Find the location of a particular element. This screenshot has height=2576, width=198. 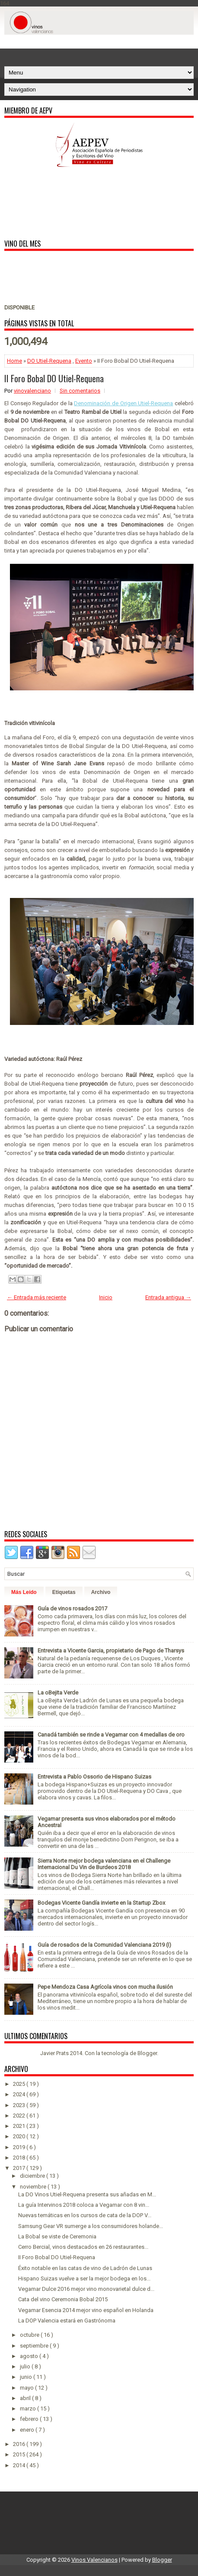

Pepe Mendoza Casa Agrícola vinos con mucha ilusión is located at coordinates (105, 1987).